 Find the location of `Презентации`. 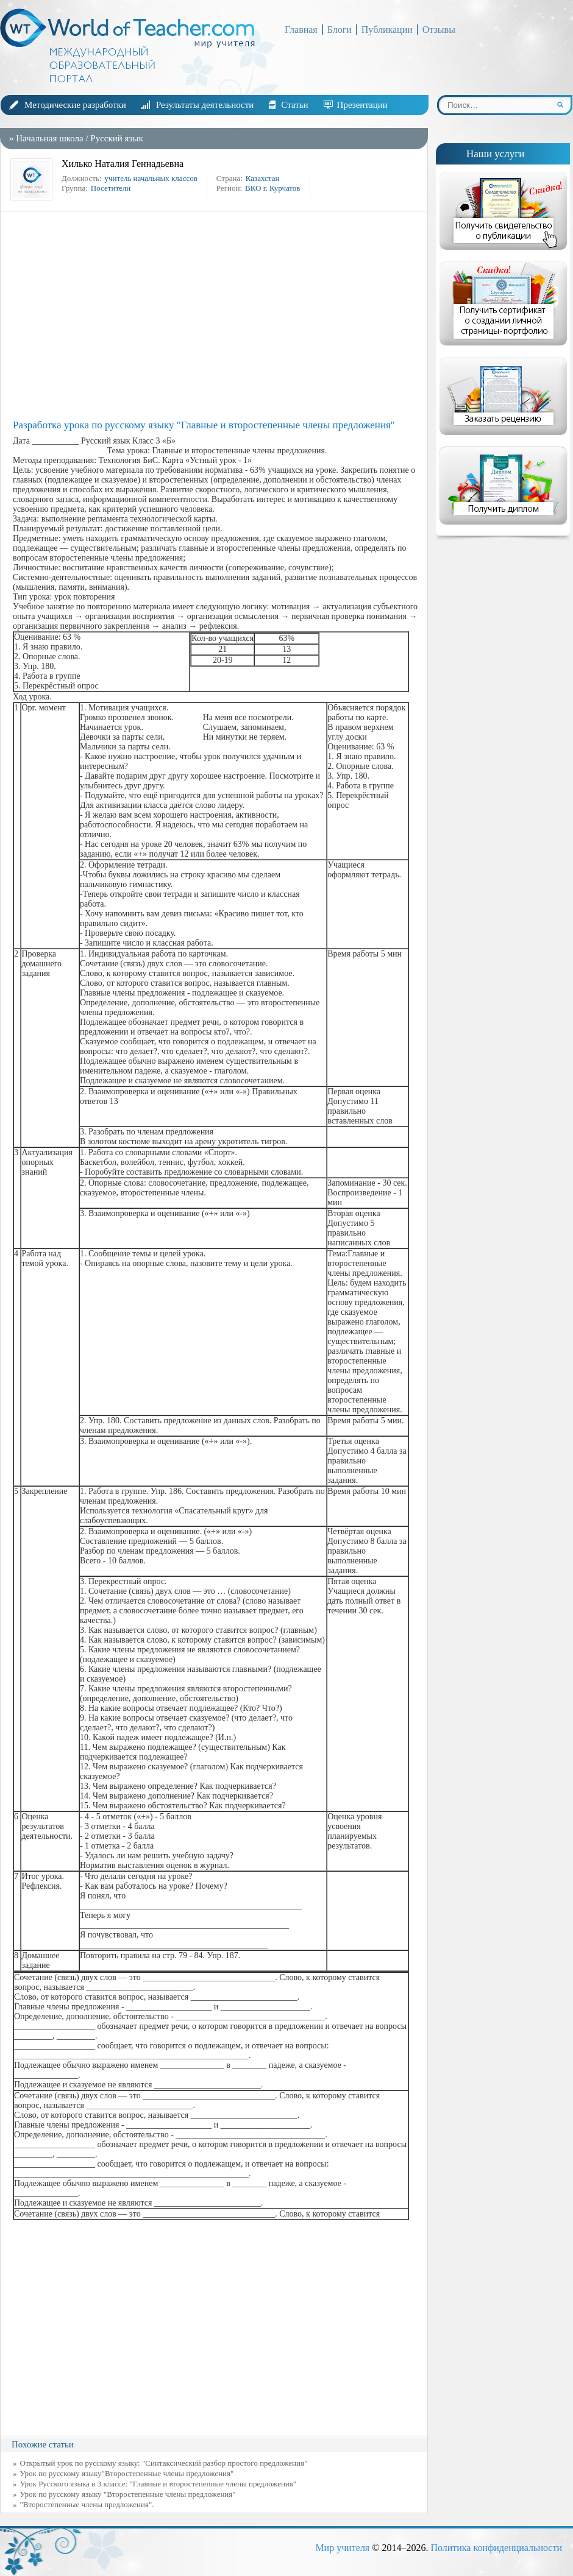

Презентации is located at coordinates (362, 105).